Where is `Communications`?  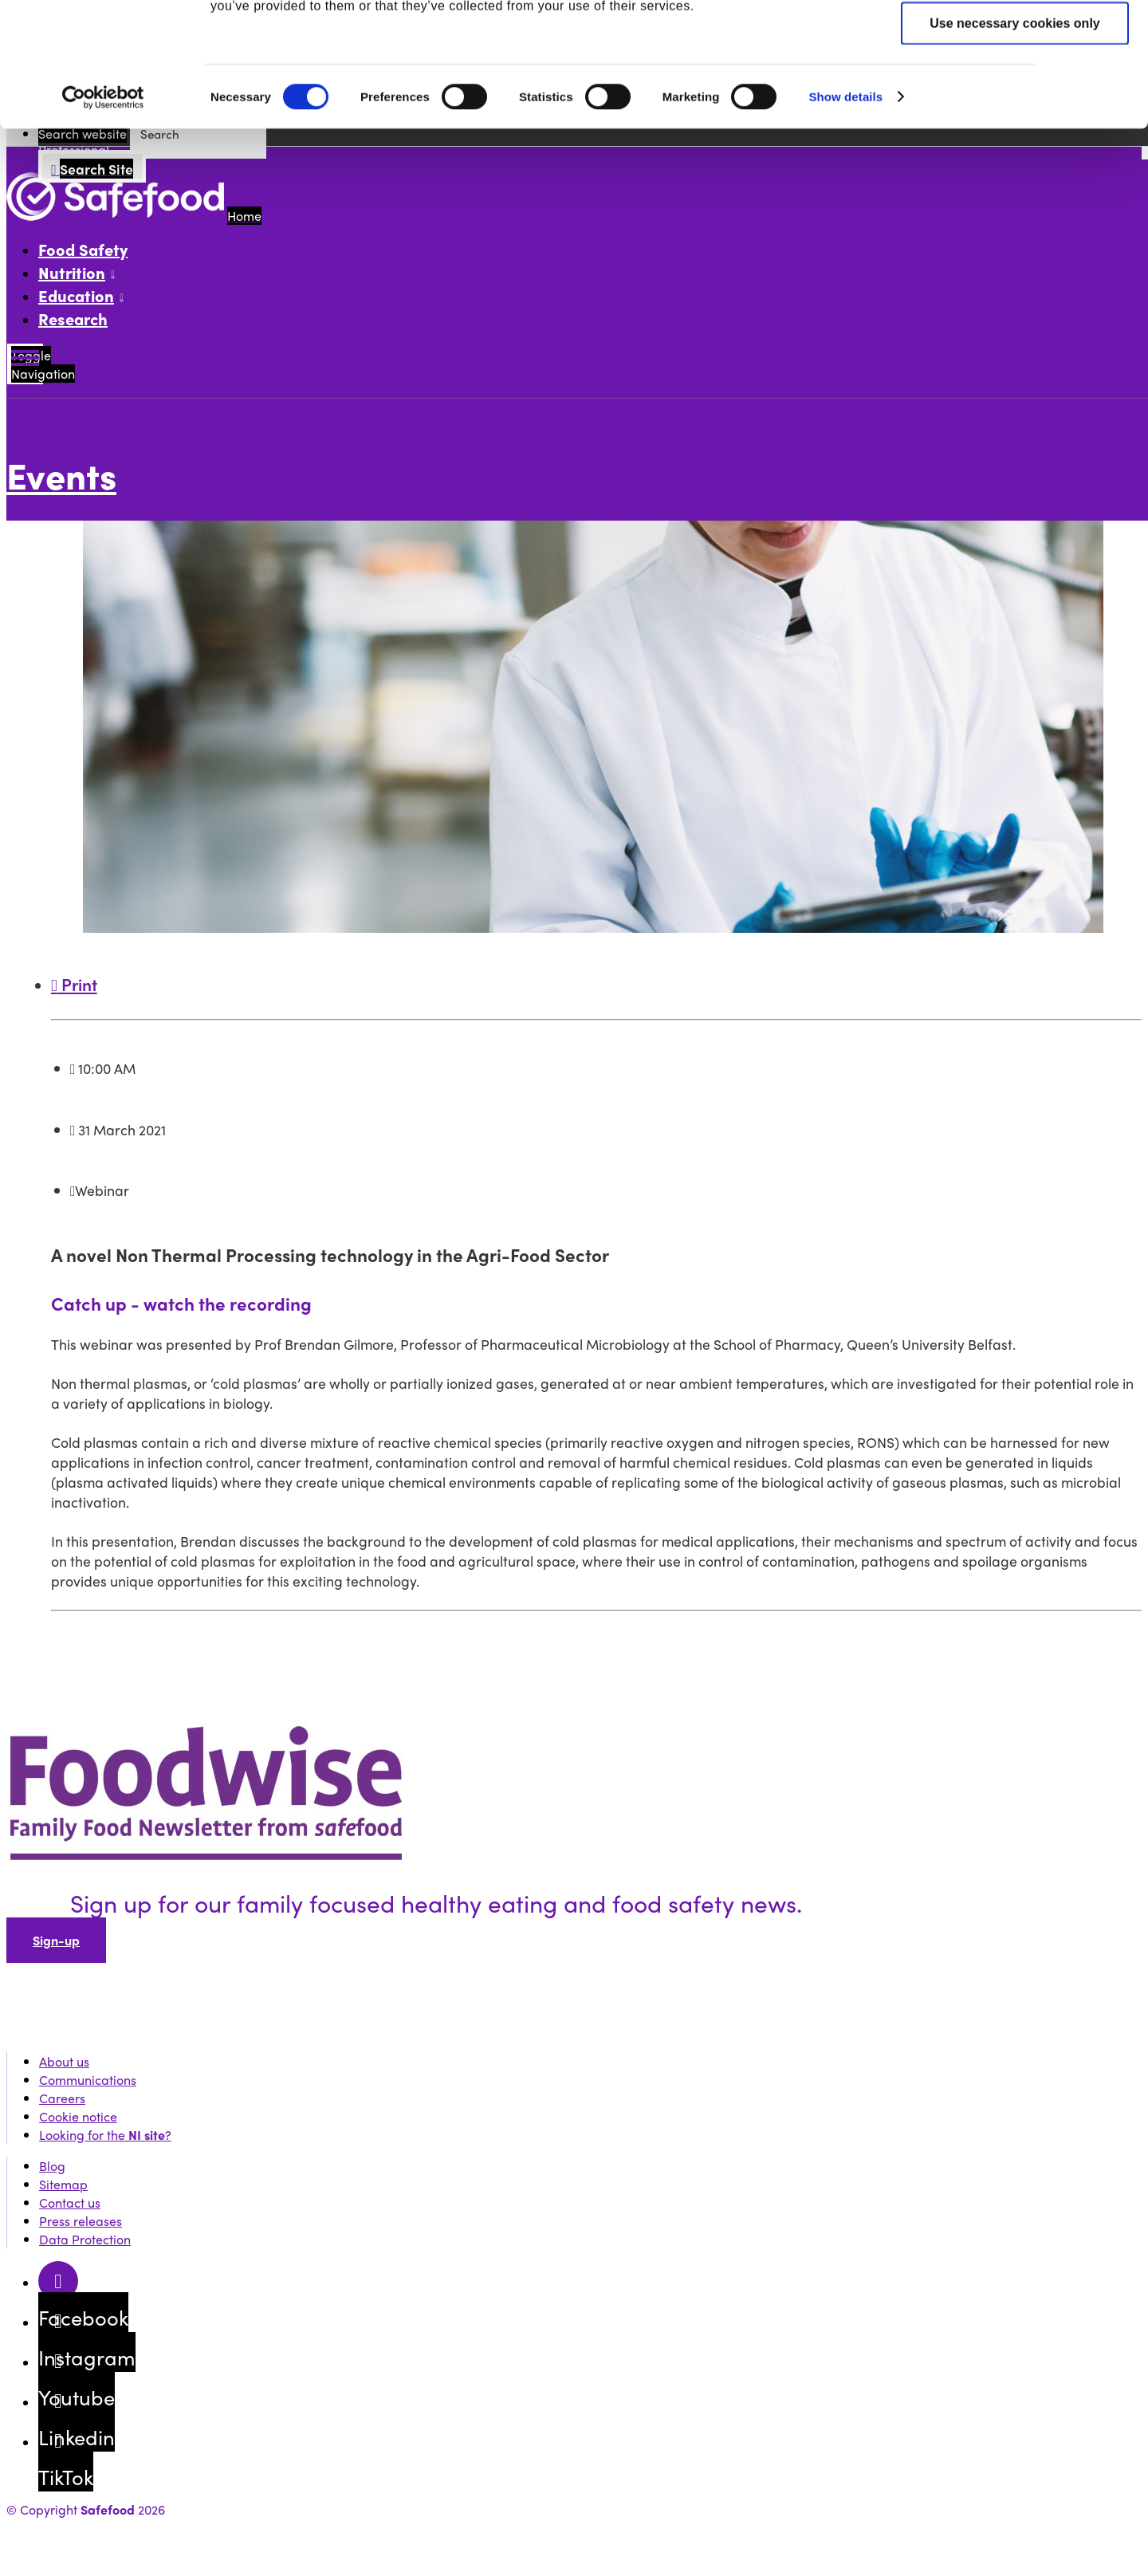
Communications is located at coordinates (87, 2080).